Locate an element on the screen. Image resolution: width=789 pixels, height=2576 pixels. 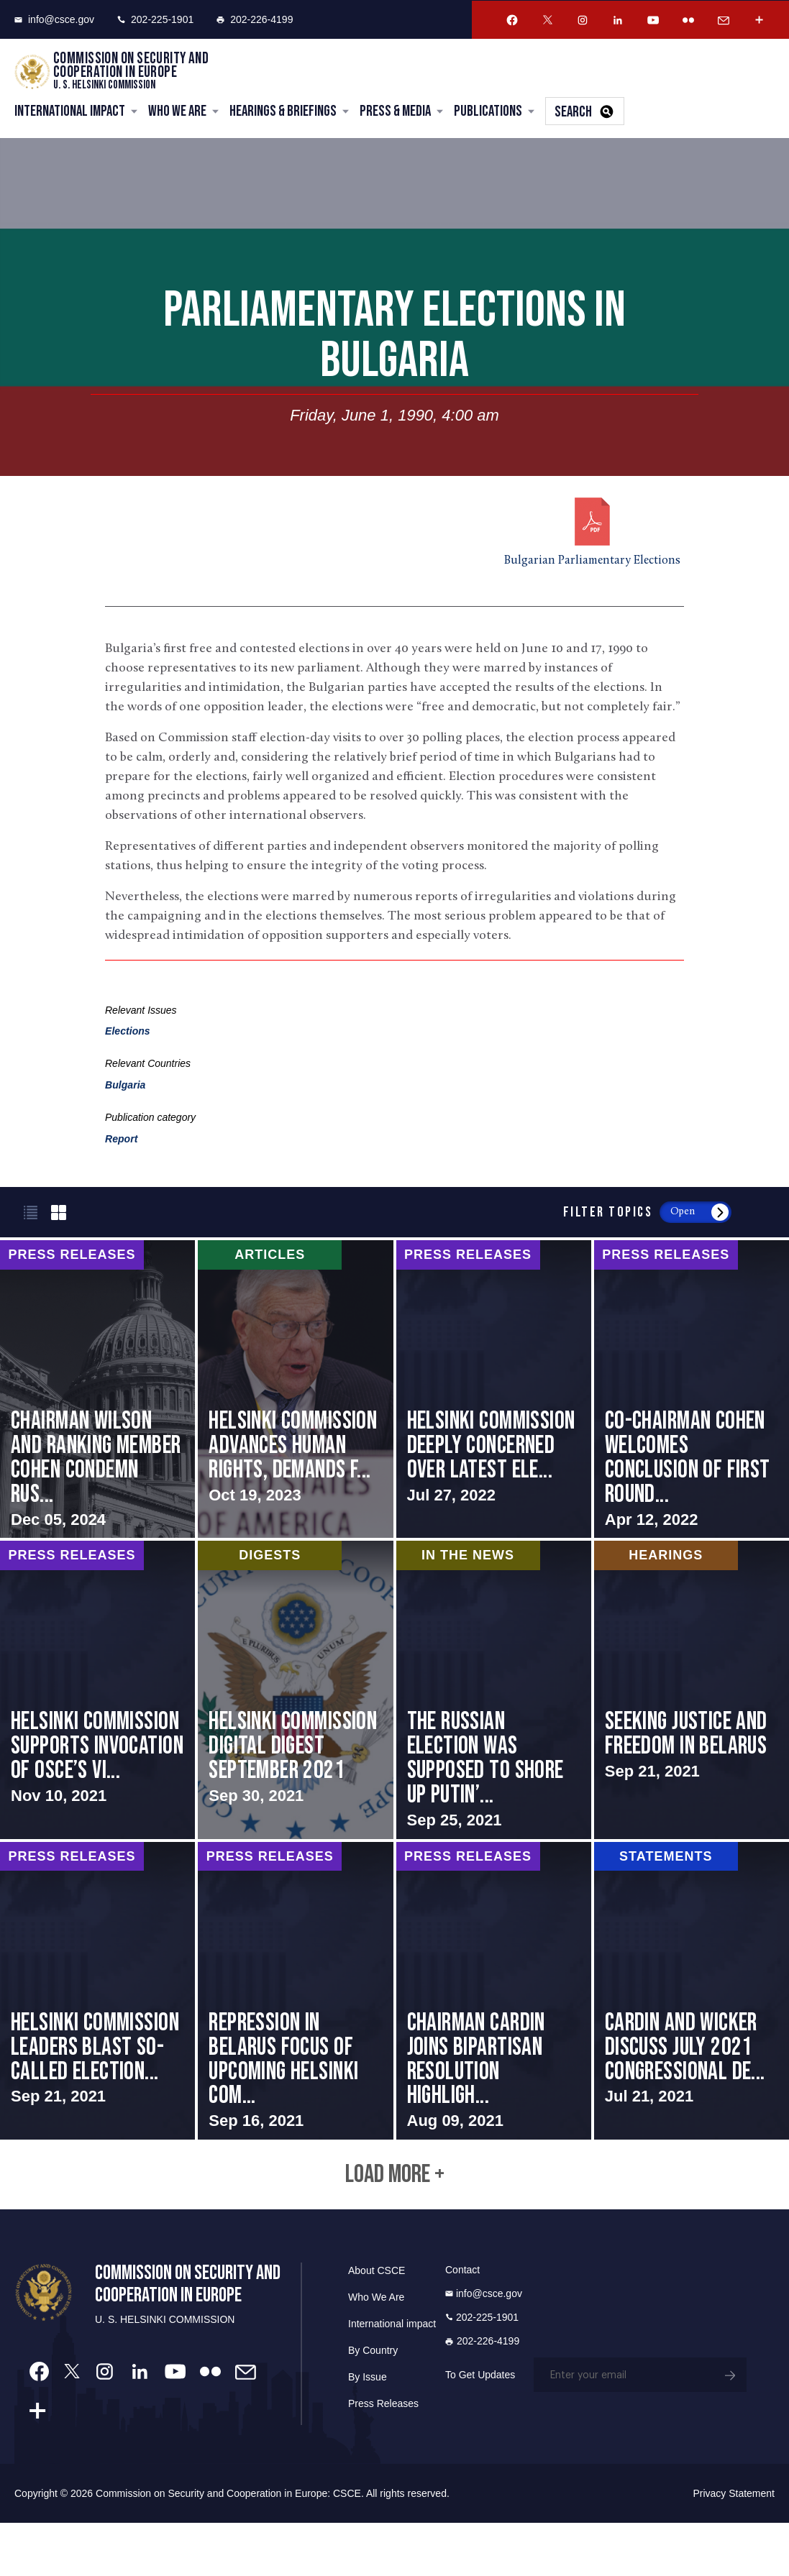
Press Releases is located at coordinates (383, 2456).